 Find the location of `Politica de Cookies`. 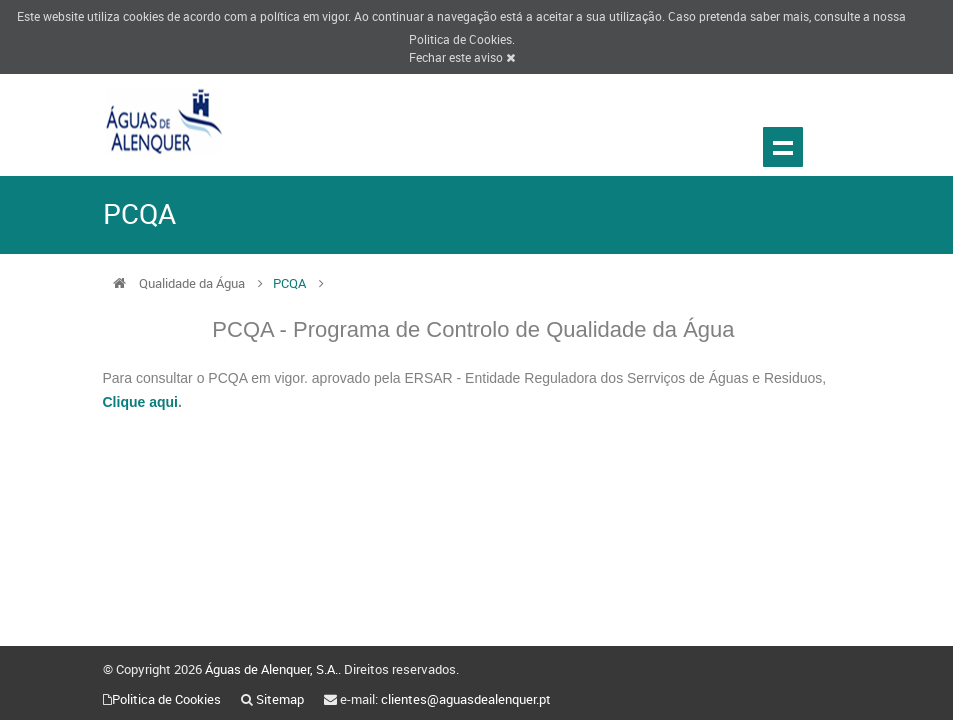

Politica de Cookies is located at coordinates (460, 39).